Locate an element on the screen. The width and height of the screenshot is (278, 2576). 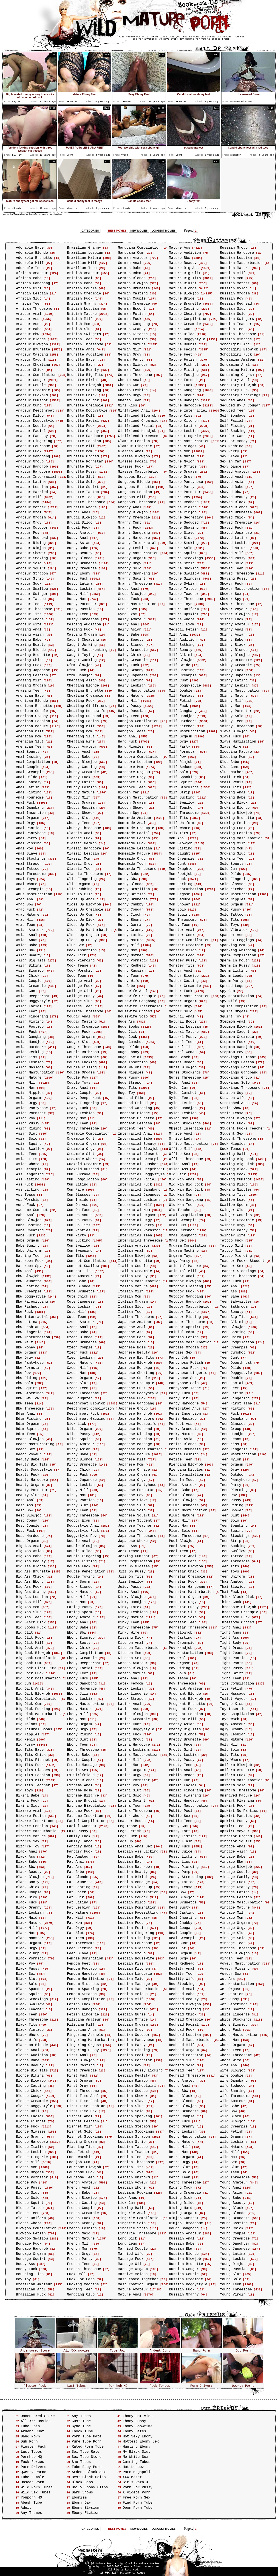
Japanese Threesome is located at coordinates (137, 1536).